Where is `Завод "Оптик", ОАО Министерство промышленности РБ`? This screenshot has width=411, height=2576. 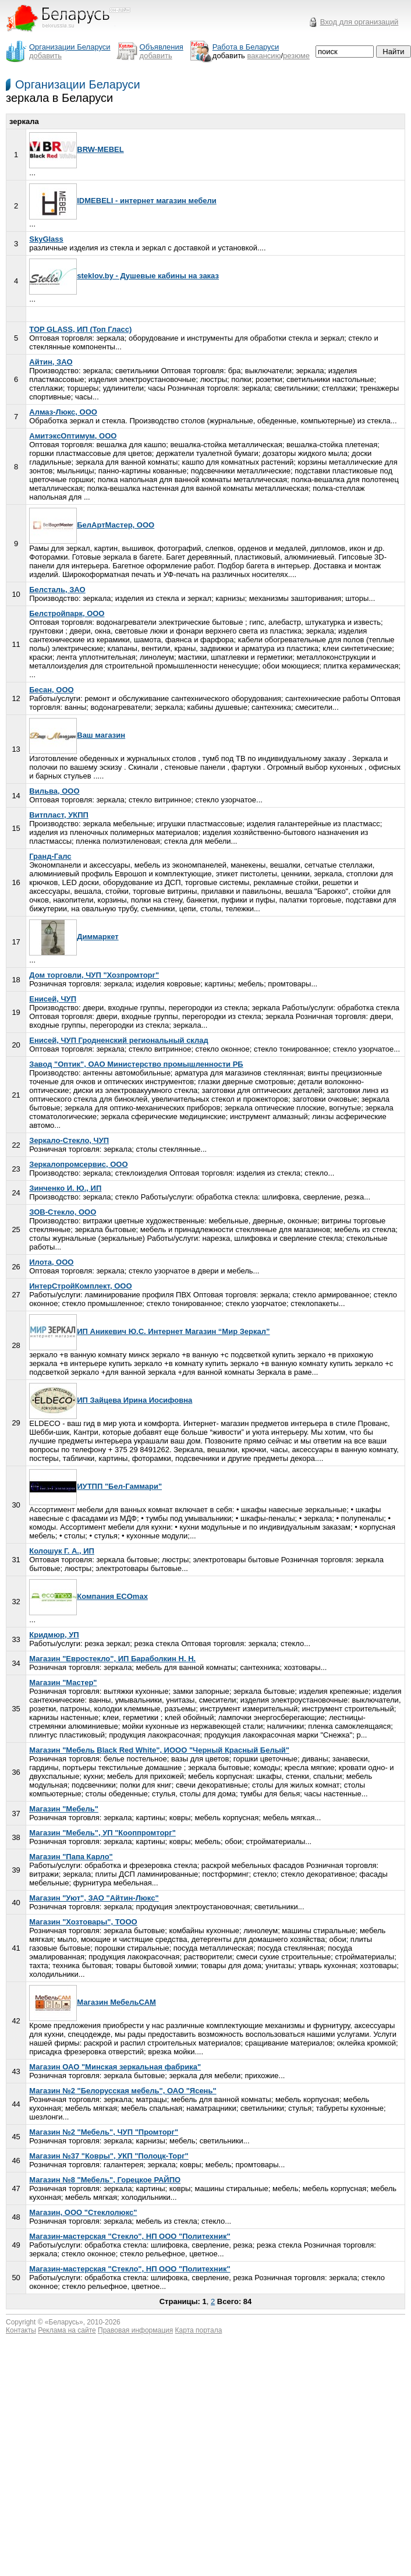 Завод "Оптик", ОАО Министерство промышленности РБ is located at coordinates (136, 1064).